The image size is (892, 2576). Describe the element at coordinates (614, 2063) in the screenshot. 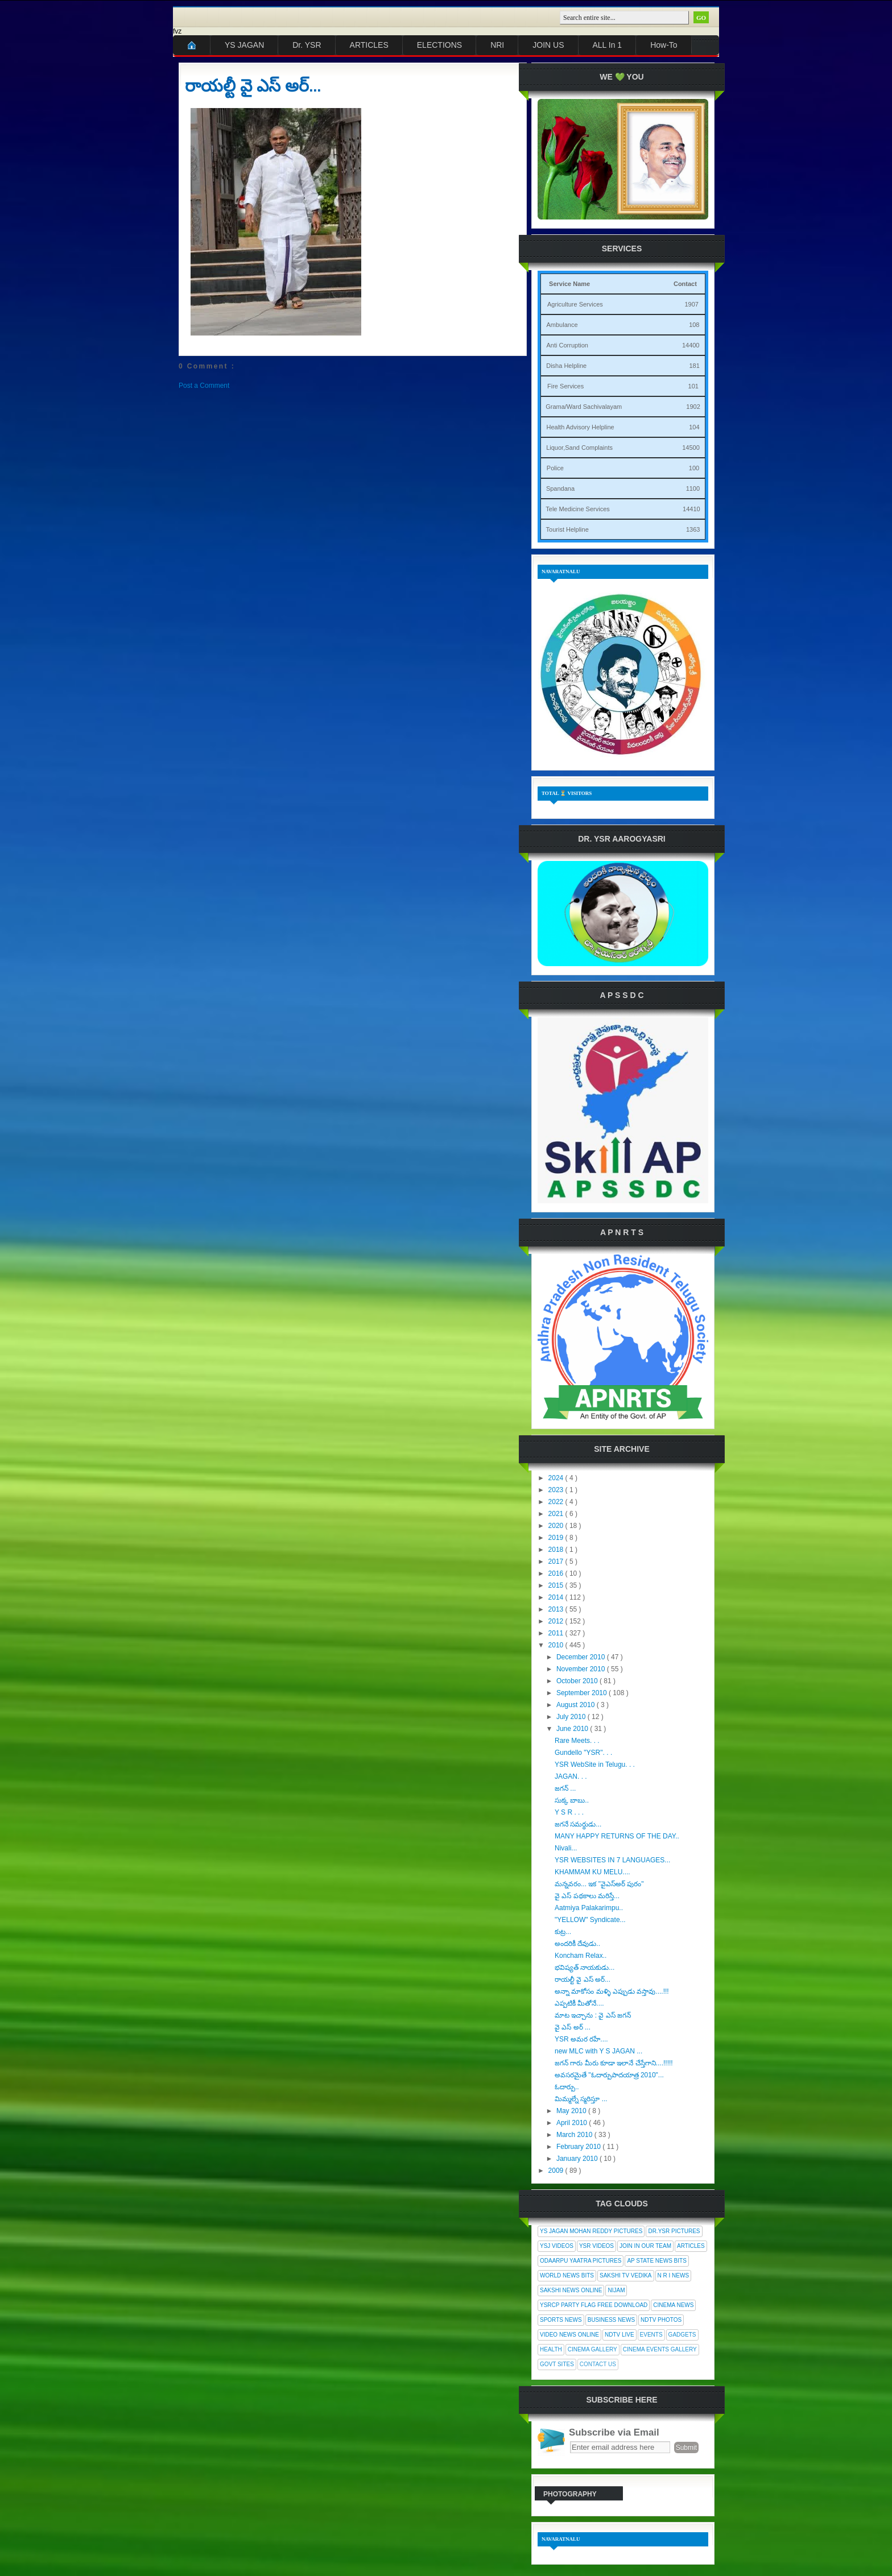

I see `జగన్ గారు మీరు కూడా ఇలానే చేస్తేగాని....!!!!!` at that location.